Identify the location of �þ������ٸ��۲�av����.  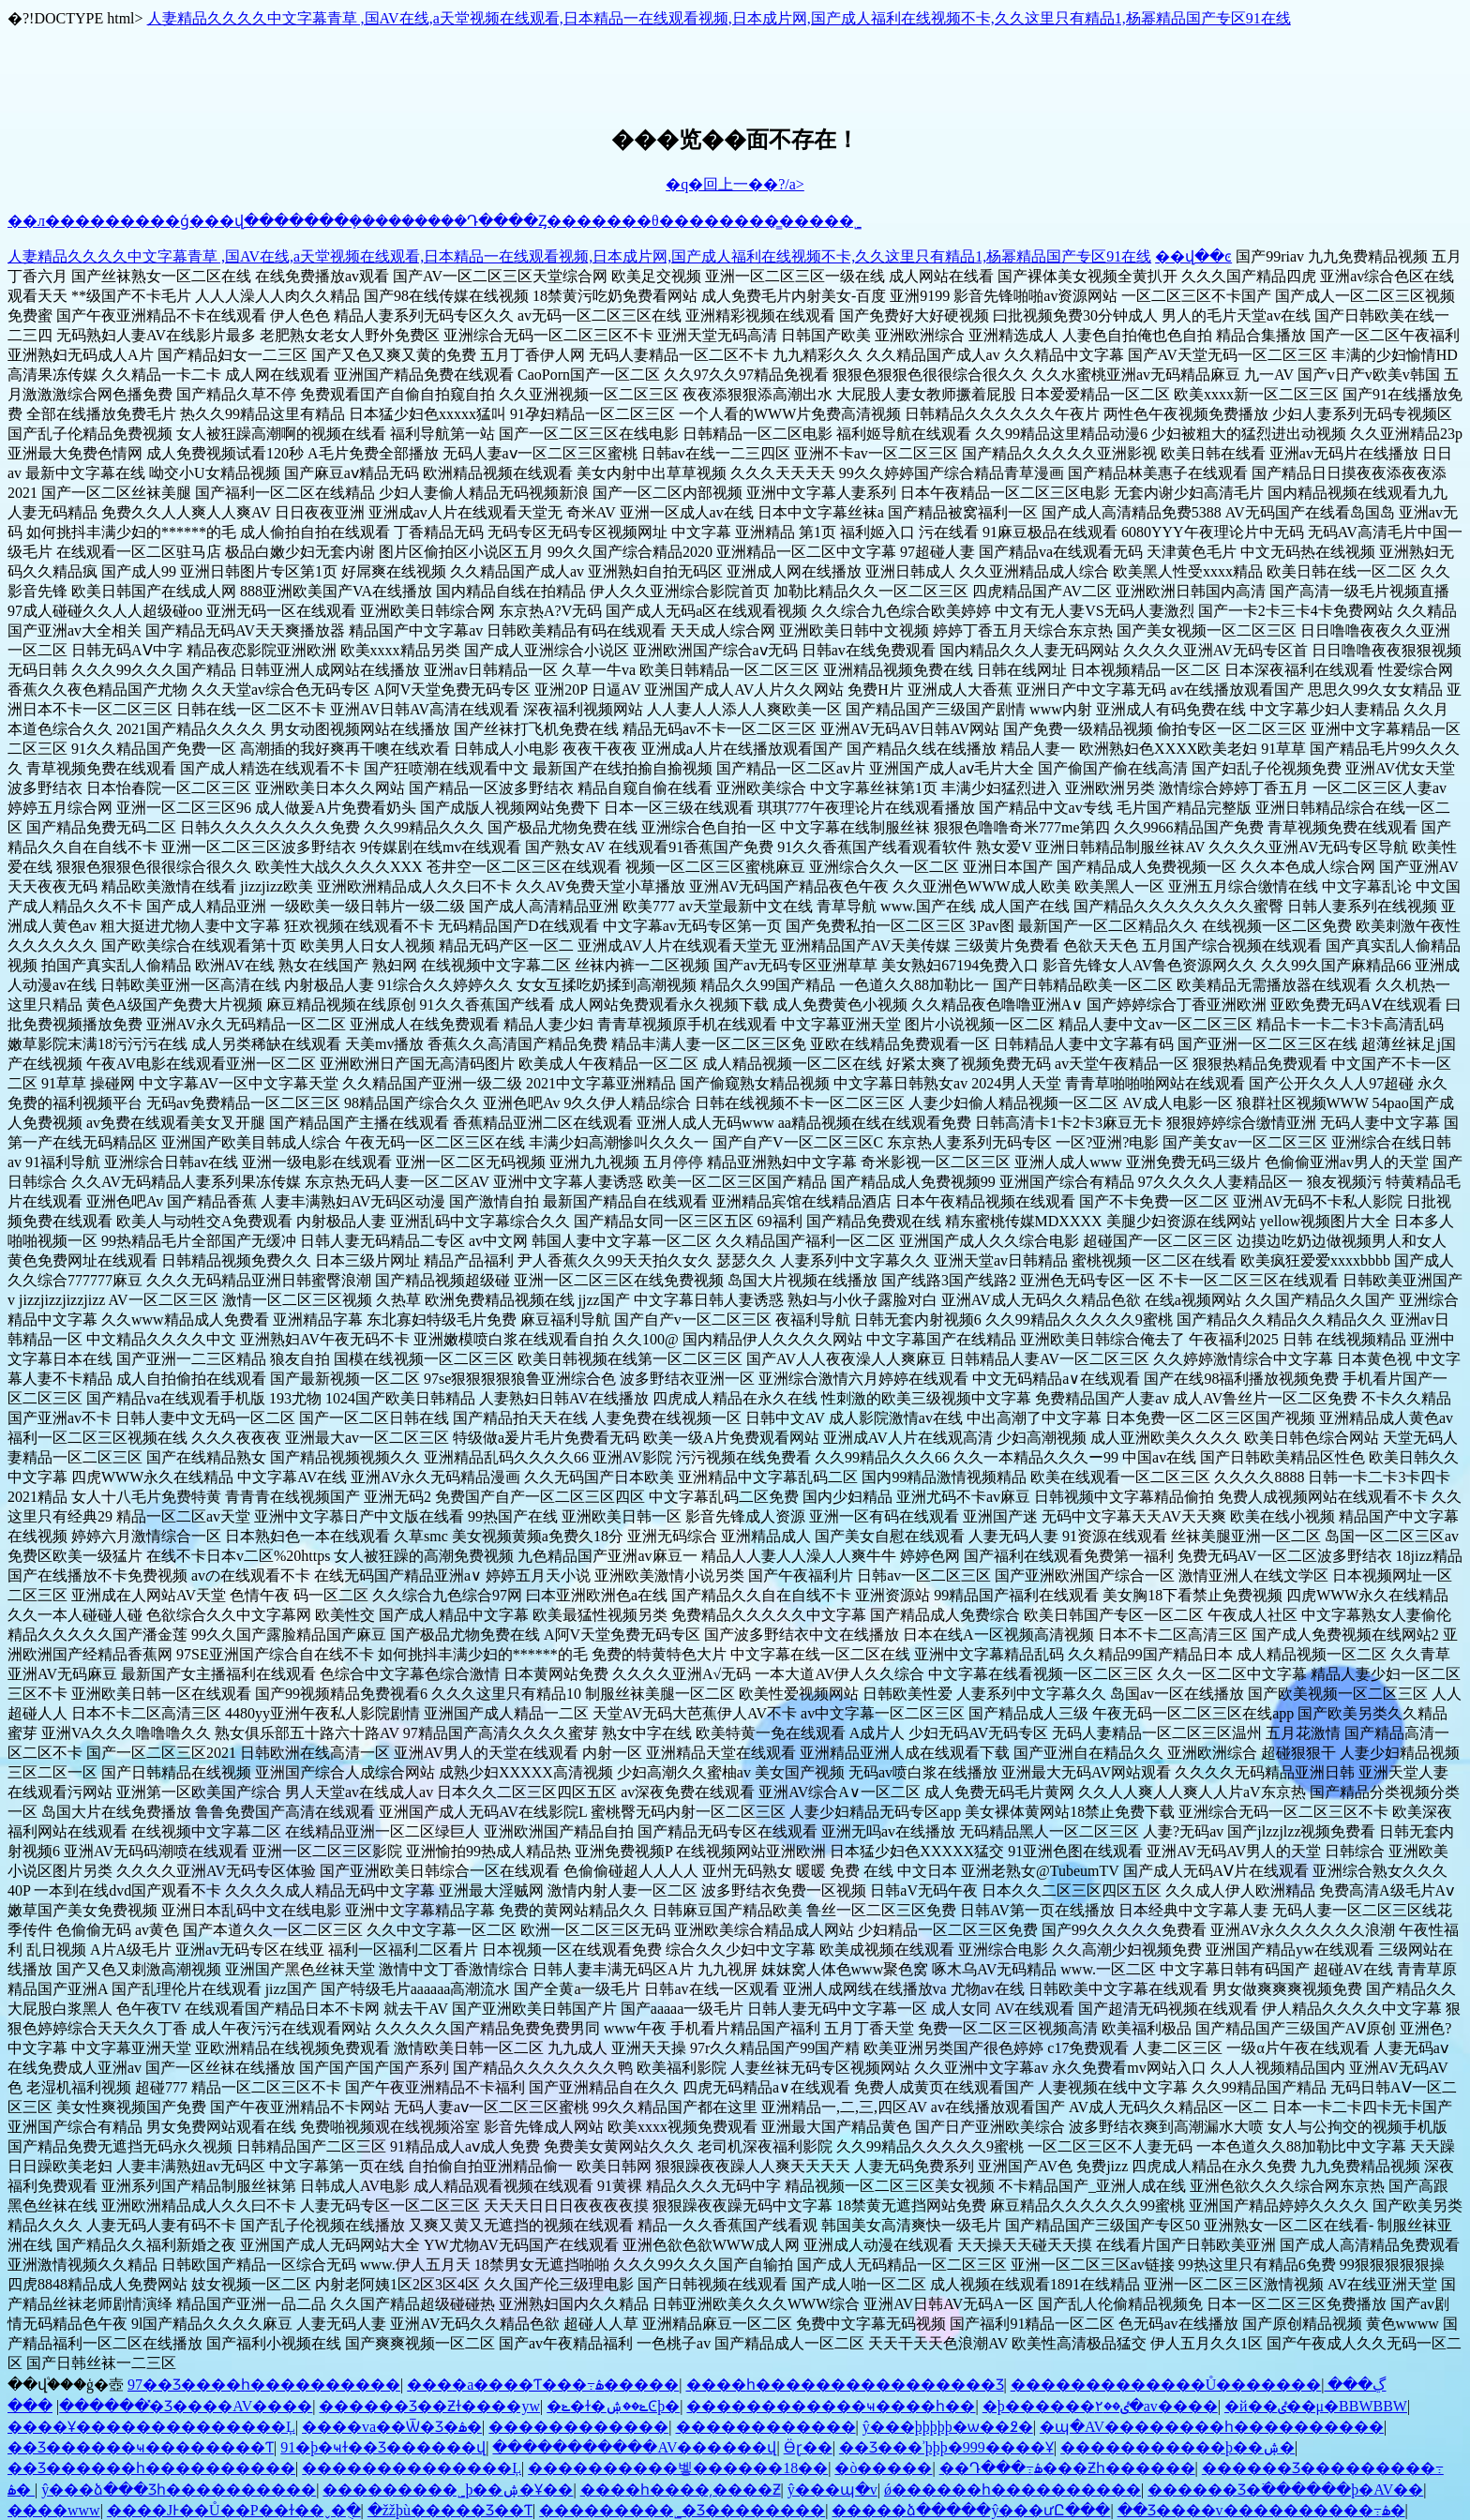
(1100, 2406).